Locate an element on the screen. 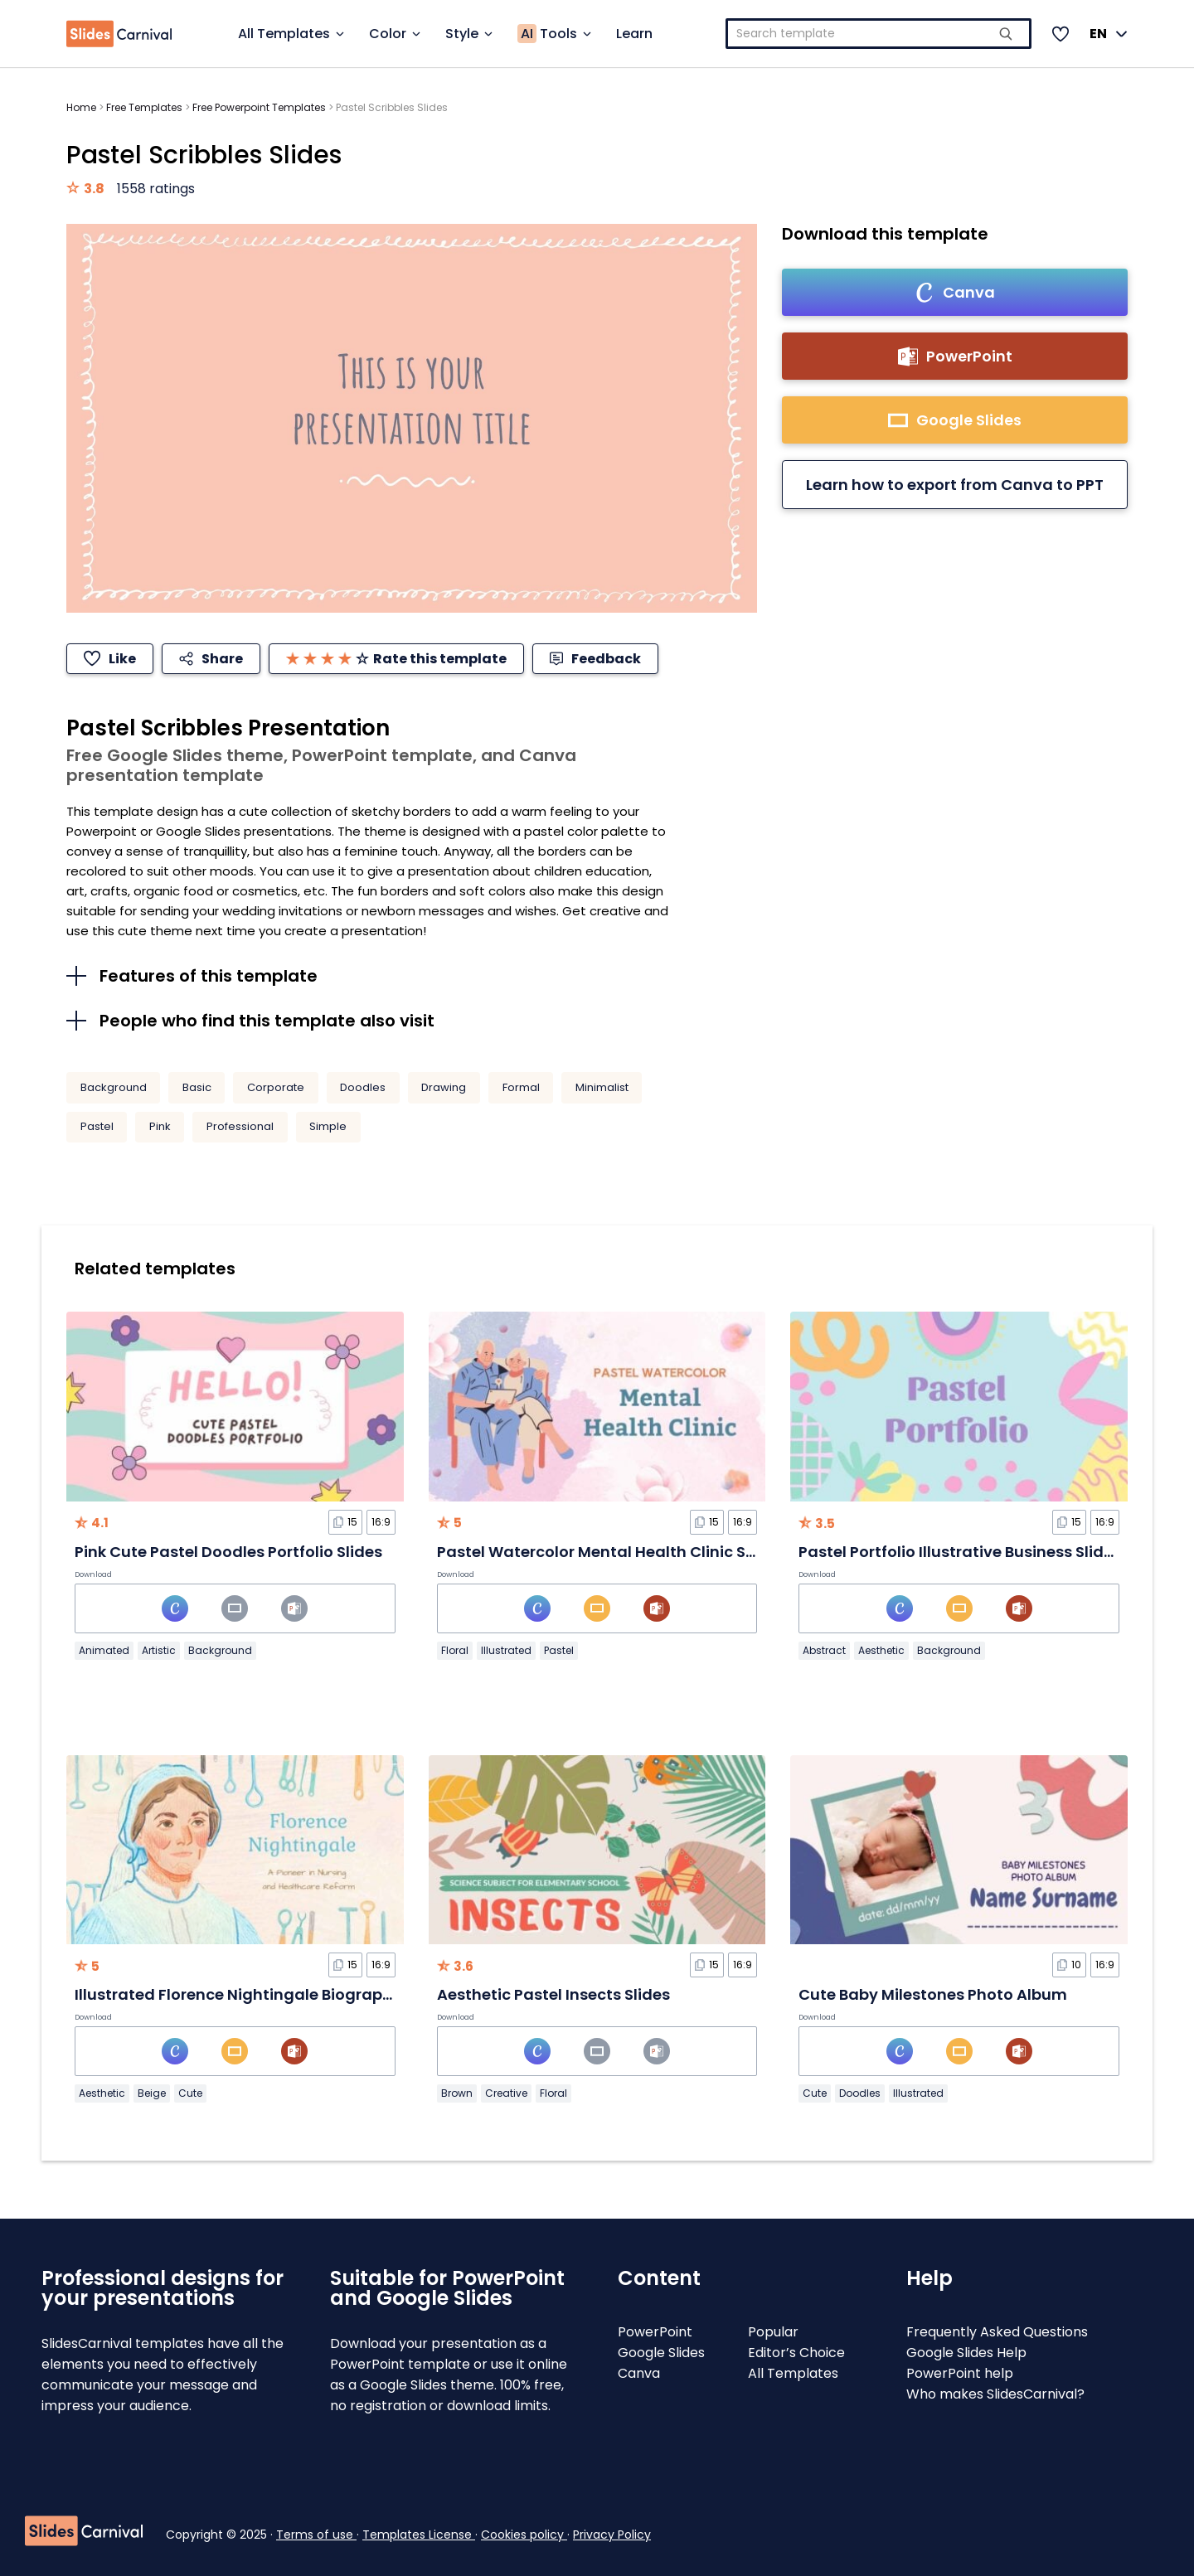  Pastel Portfolio Illustrative Business Slides is located at coordinates (959, 1551).